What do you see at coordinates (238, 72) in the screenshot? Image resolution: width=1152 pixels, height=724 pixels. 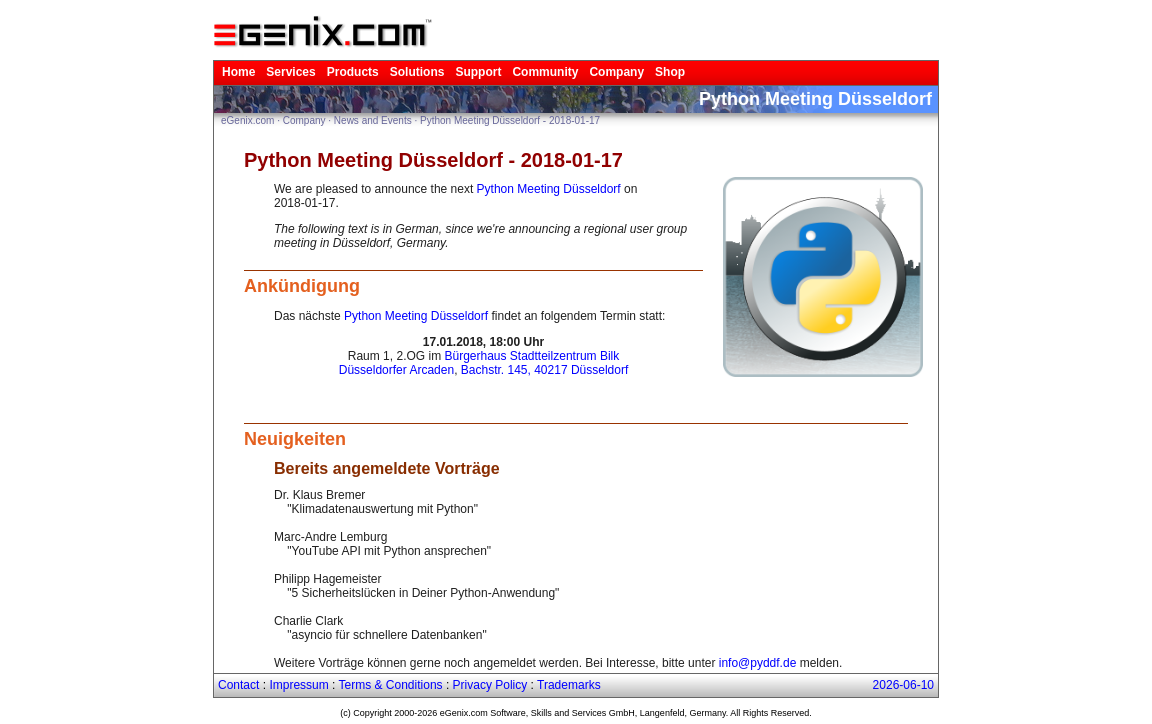 I see `Home` at bounding box center [238, 72].